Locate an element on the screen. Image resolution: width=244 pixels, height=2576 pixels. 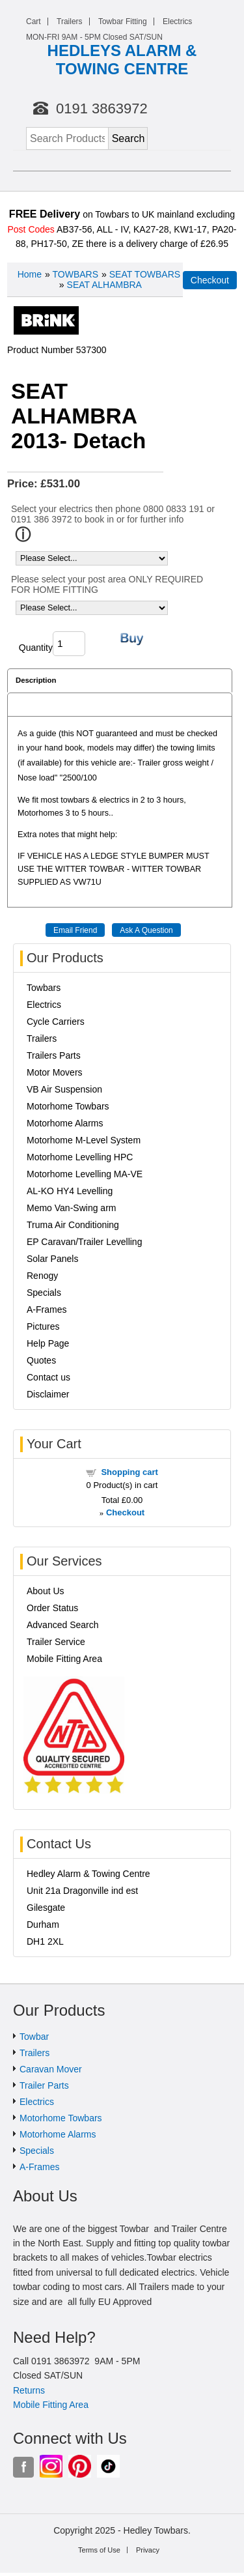
TOWBARS is located at coordinates (75, 274).